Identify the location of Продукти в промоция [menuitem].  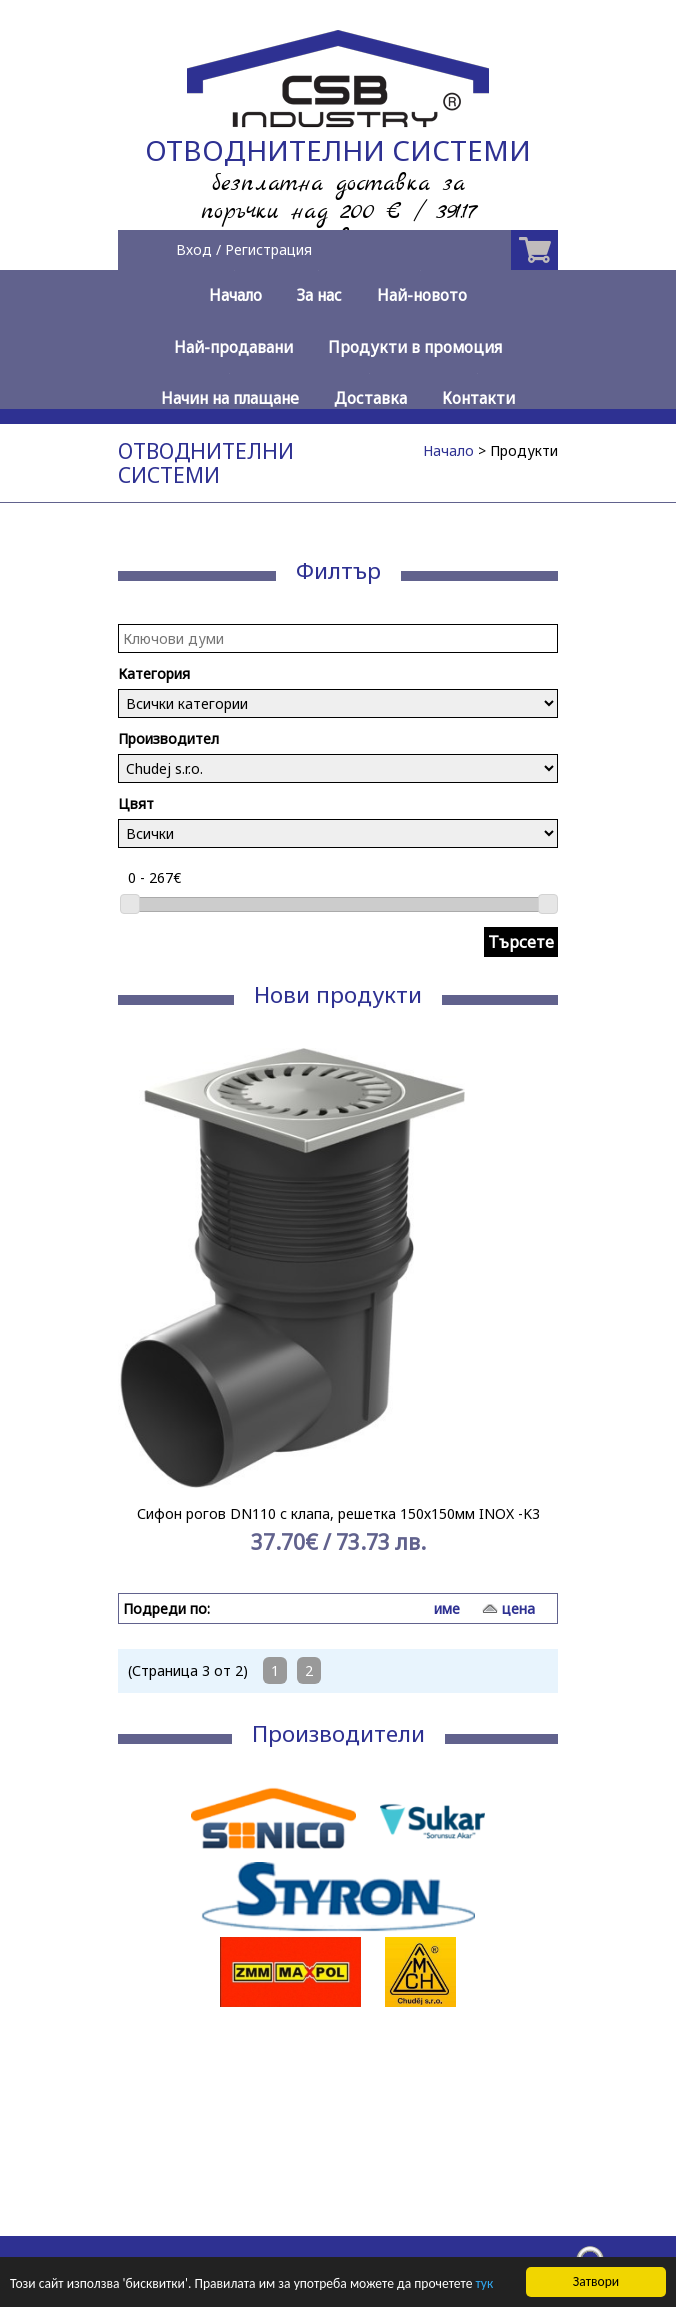
(415, 347).